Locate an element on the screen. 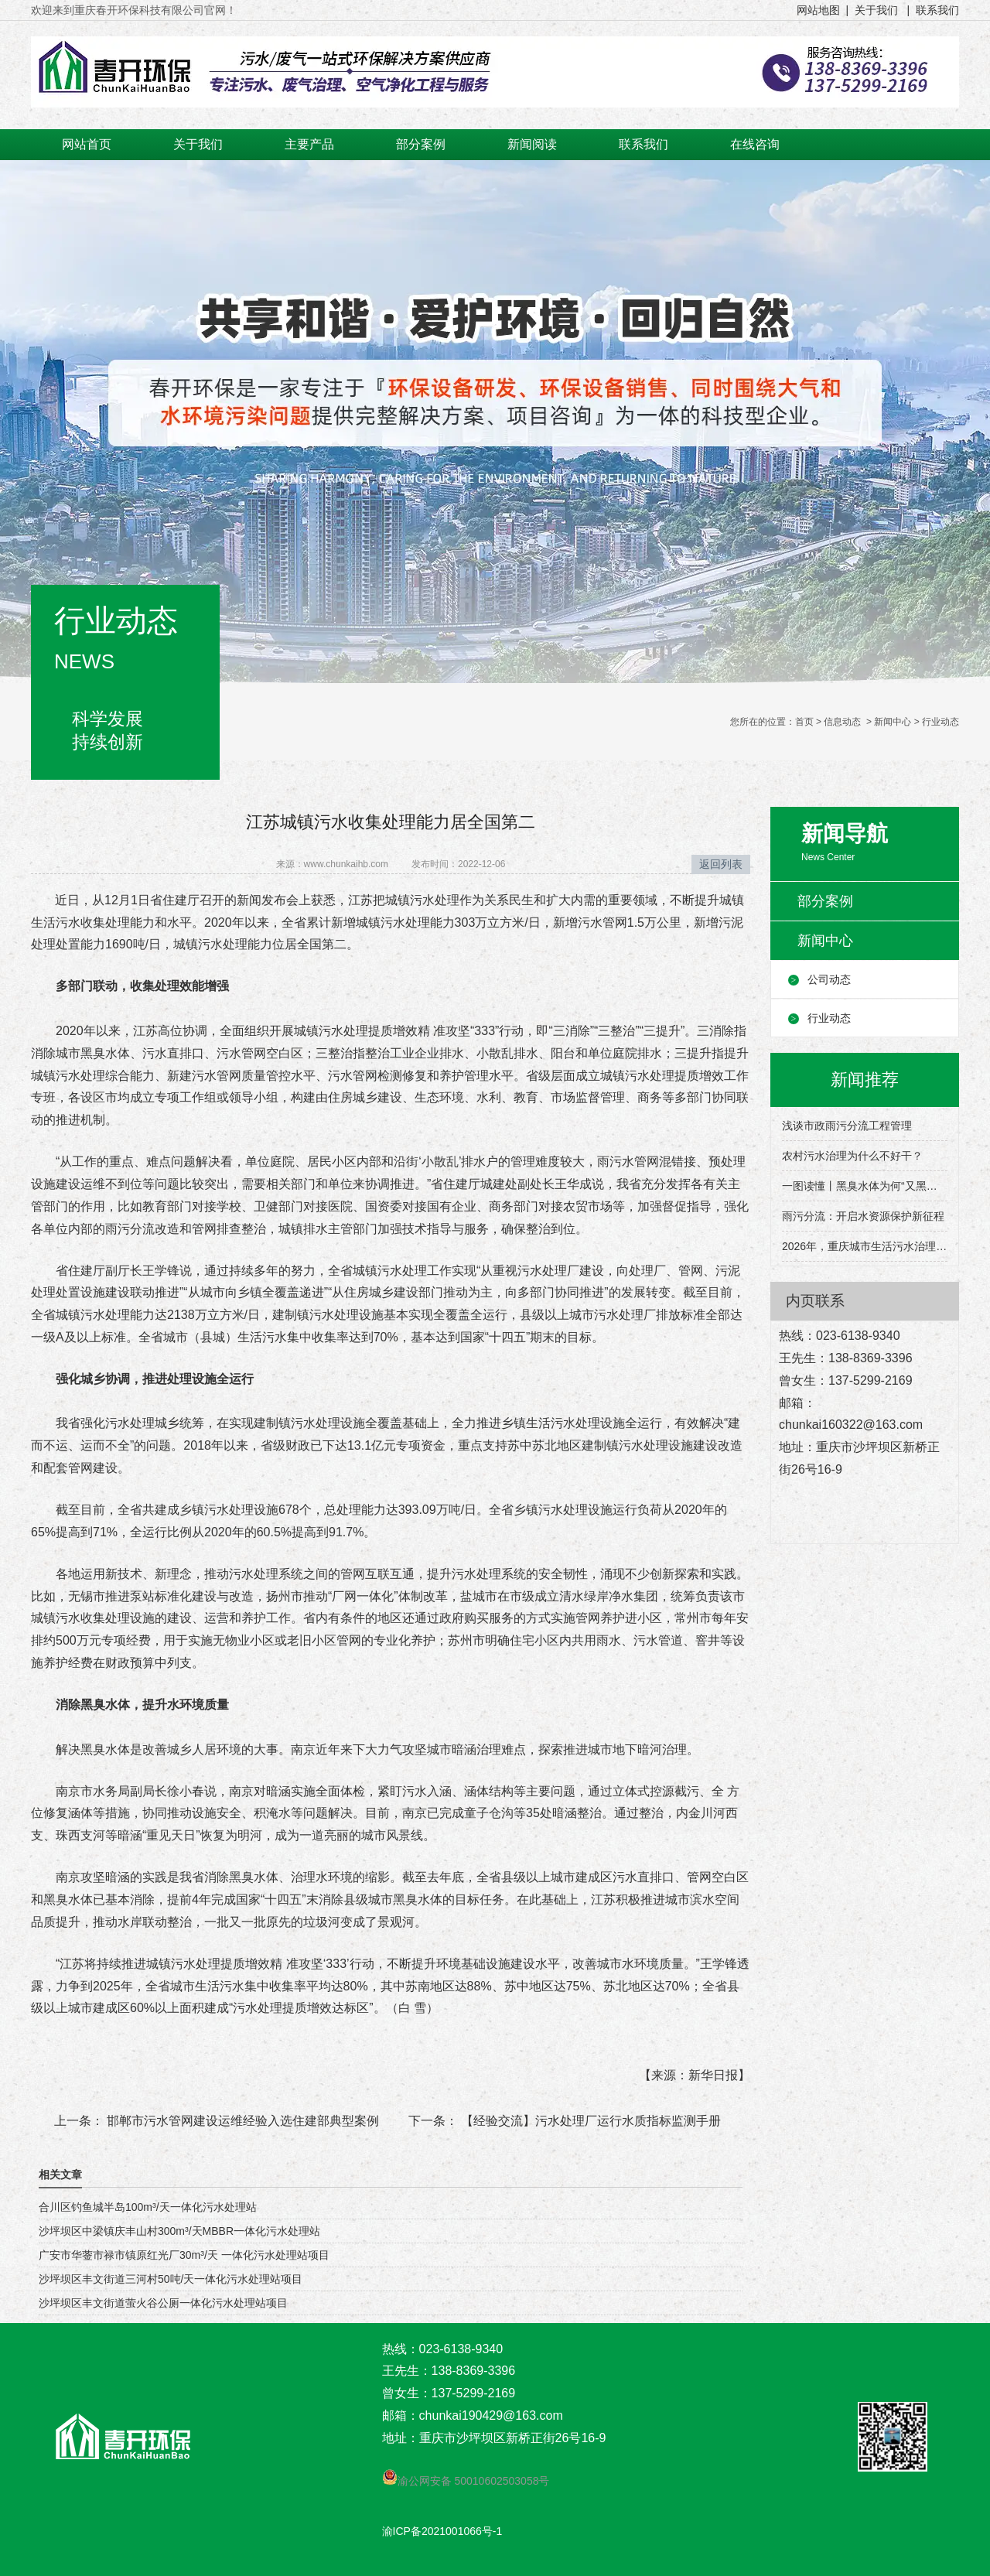 Image resolution: width=990 pixels, height=2576 pixels. 关于我们 is located at coordinates (198, 144).